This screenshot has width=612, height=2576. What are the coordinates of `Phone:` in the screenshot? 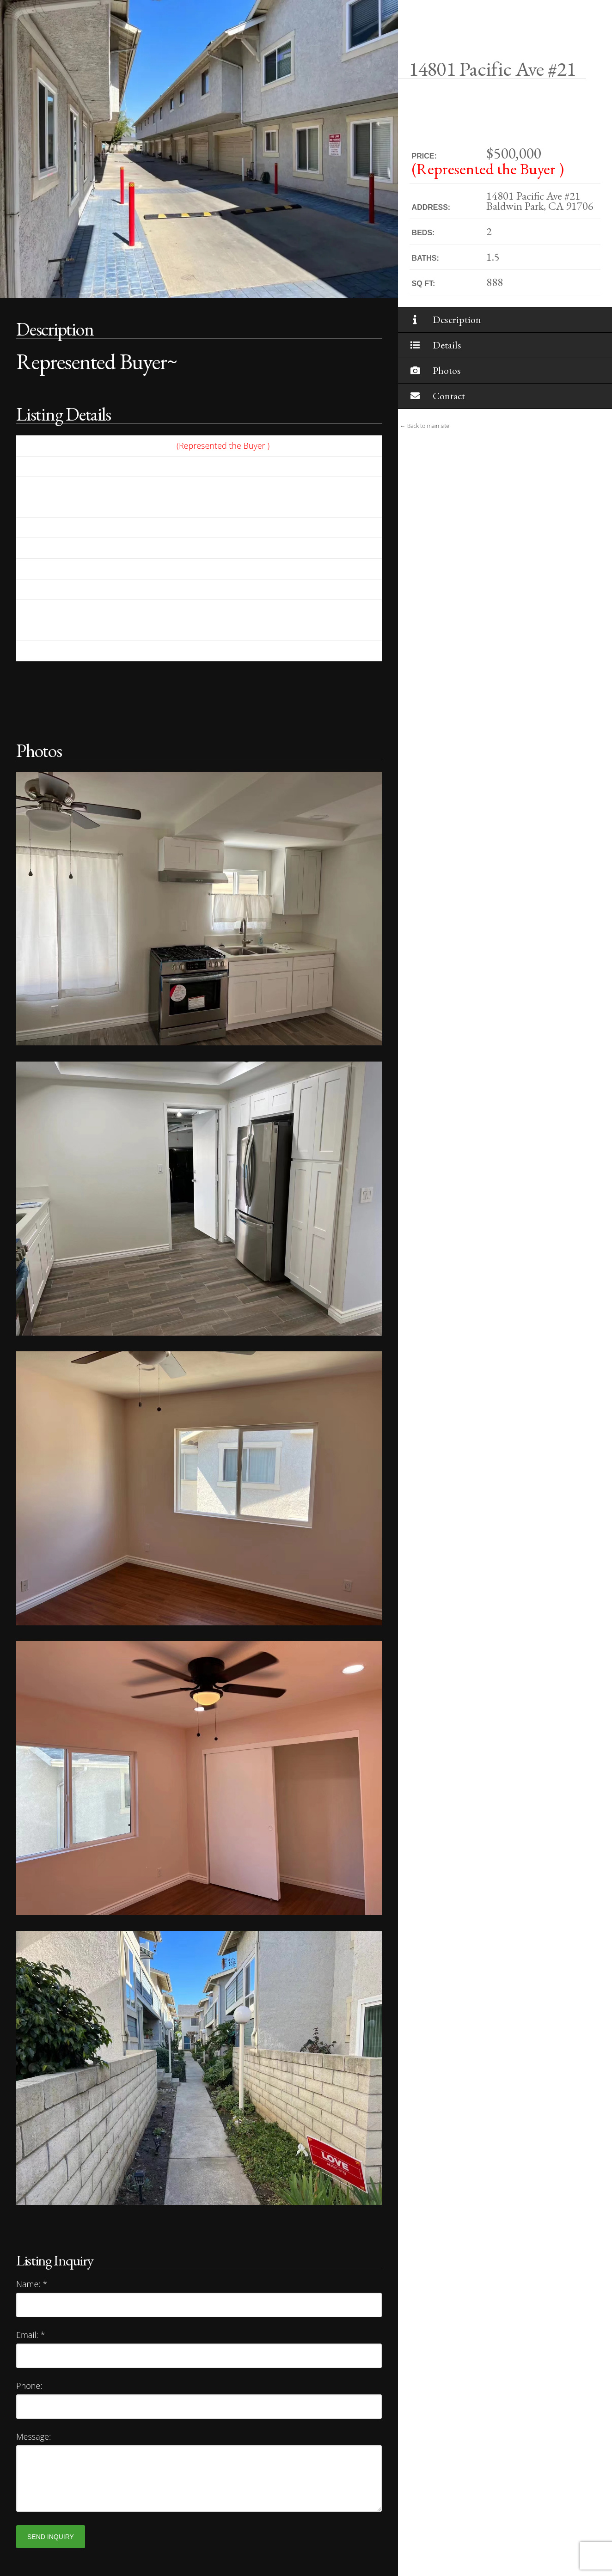 It's located at (29, 2385).